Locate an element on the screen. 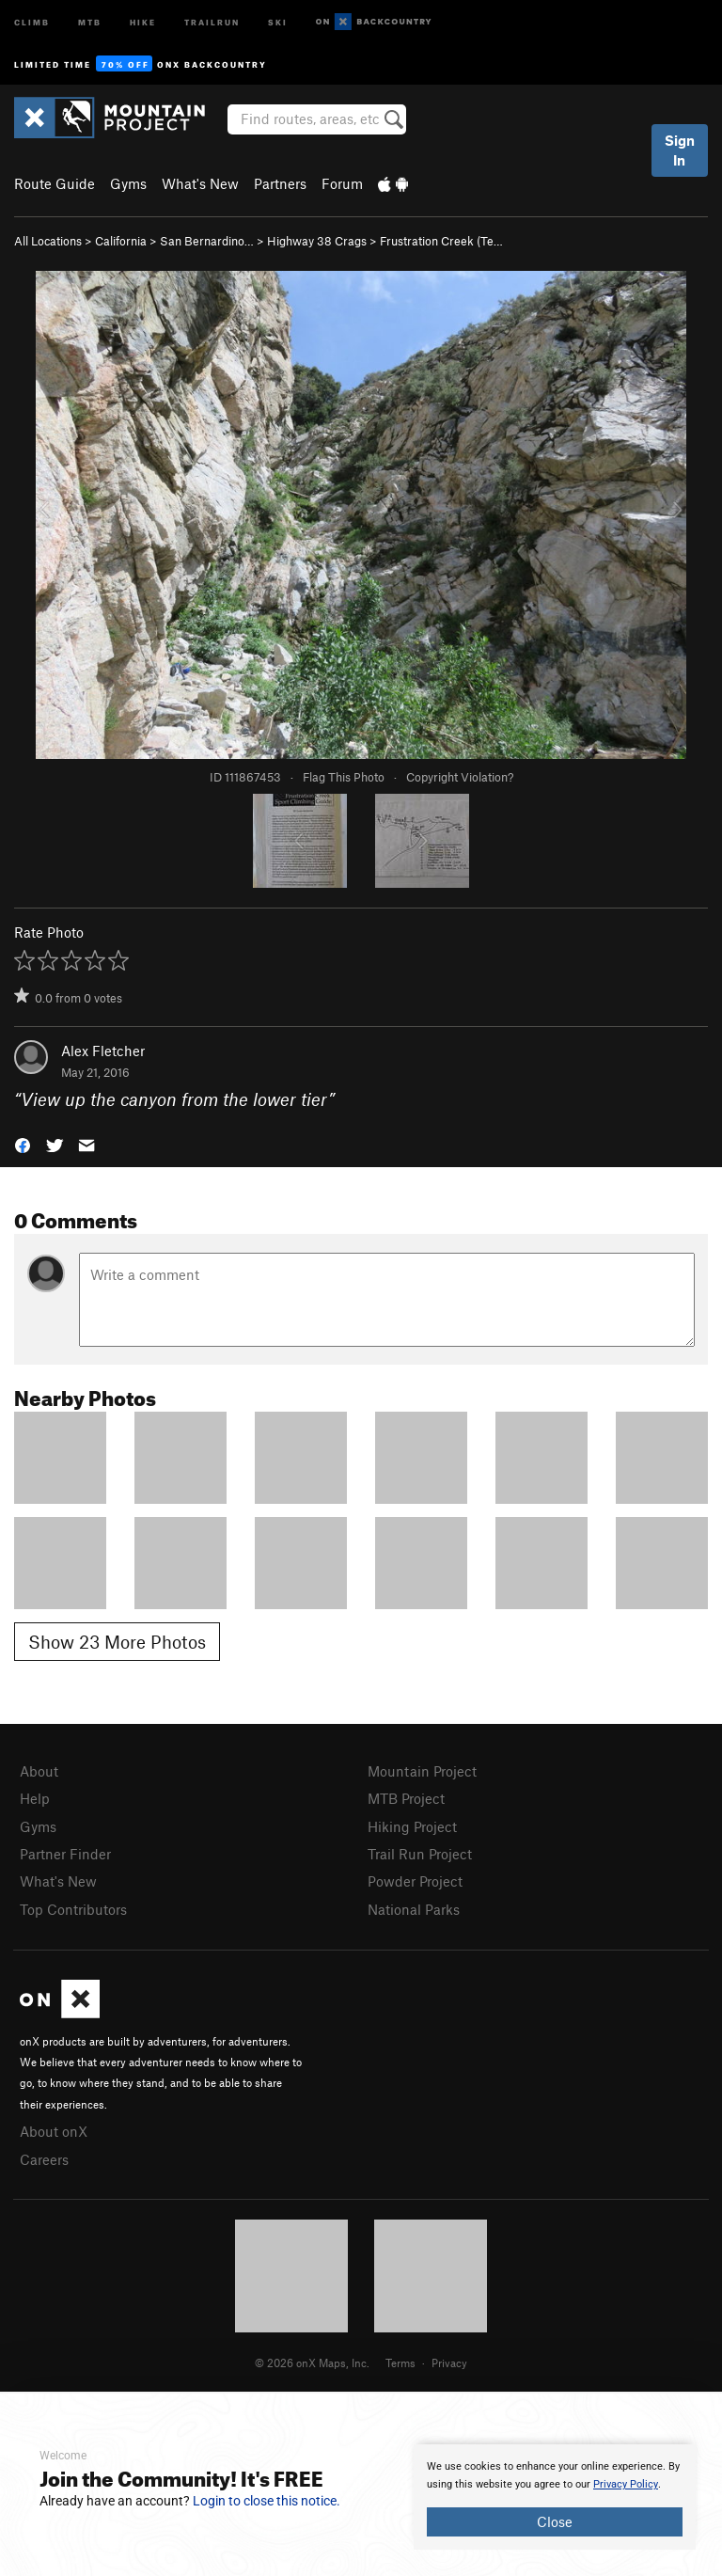 This screenshot has height=2576, width=722. Sign In is located at coordinates (680, 150).